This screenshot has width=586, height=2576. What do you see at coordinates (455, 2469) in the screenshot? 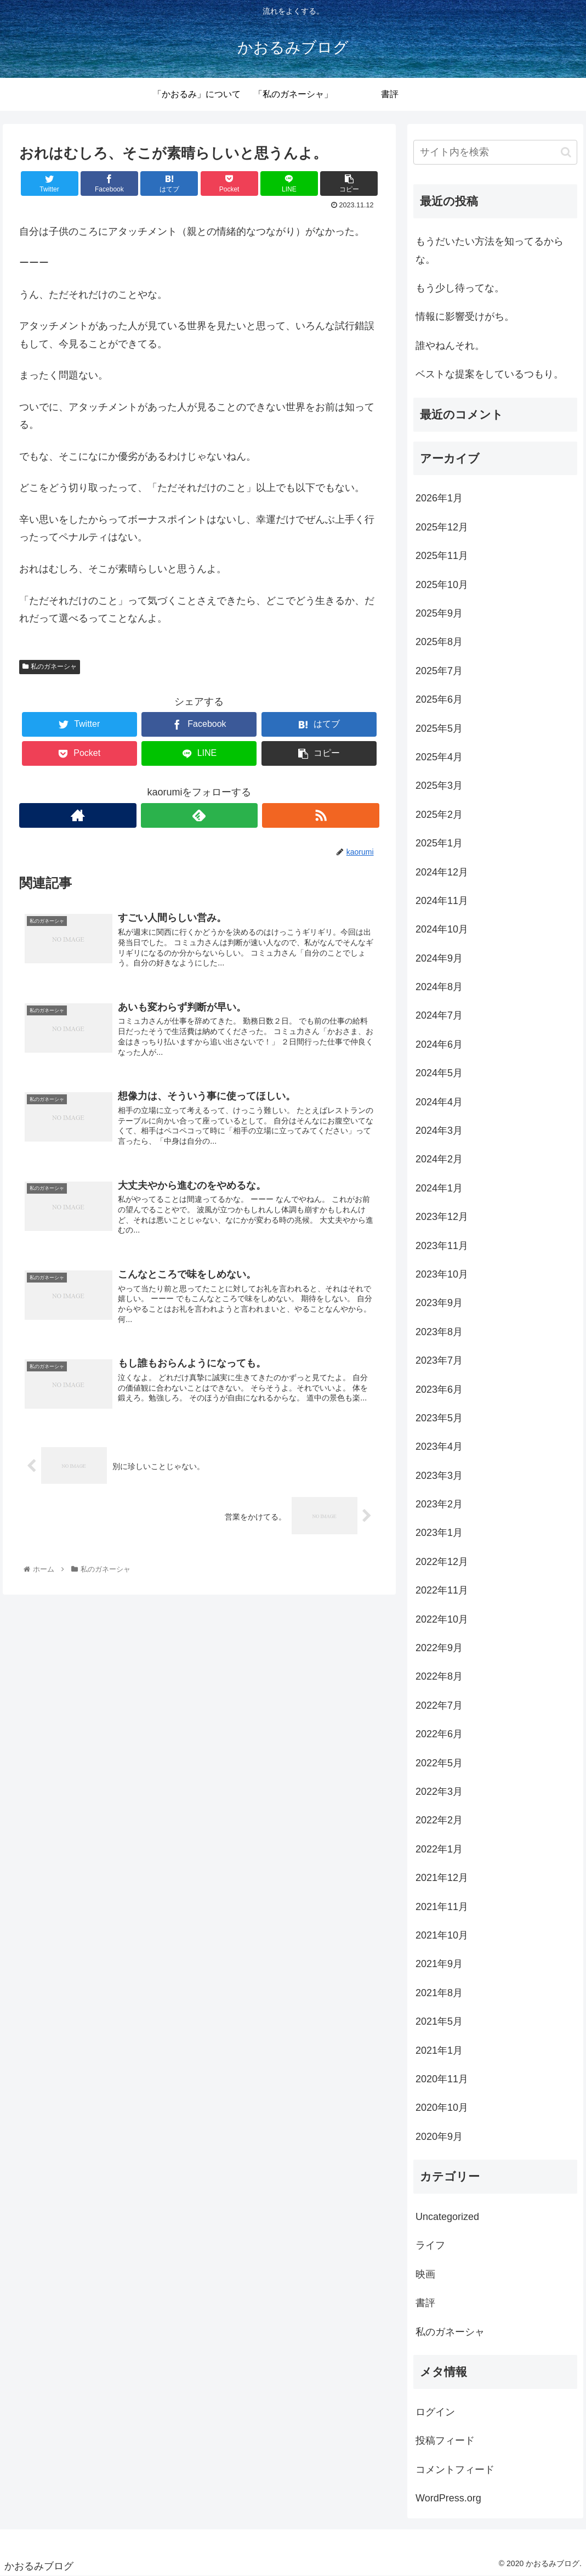
I see `コメントフィード` at bounding box center [455, 2469].